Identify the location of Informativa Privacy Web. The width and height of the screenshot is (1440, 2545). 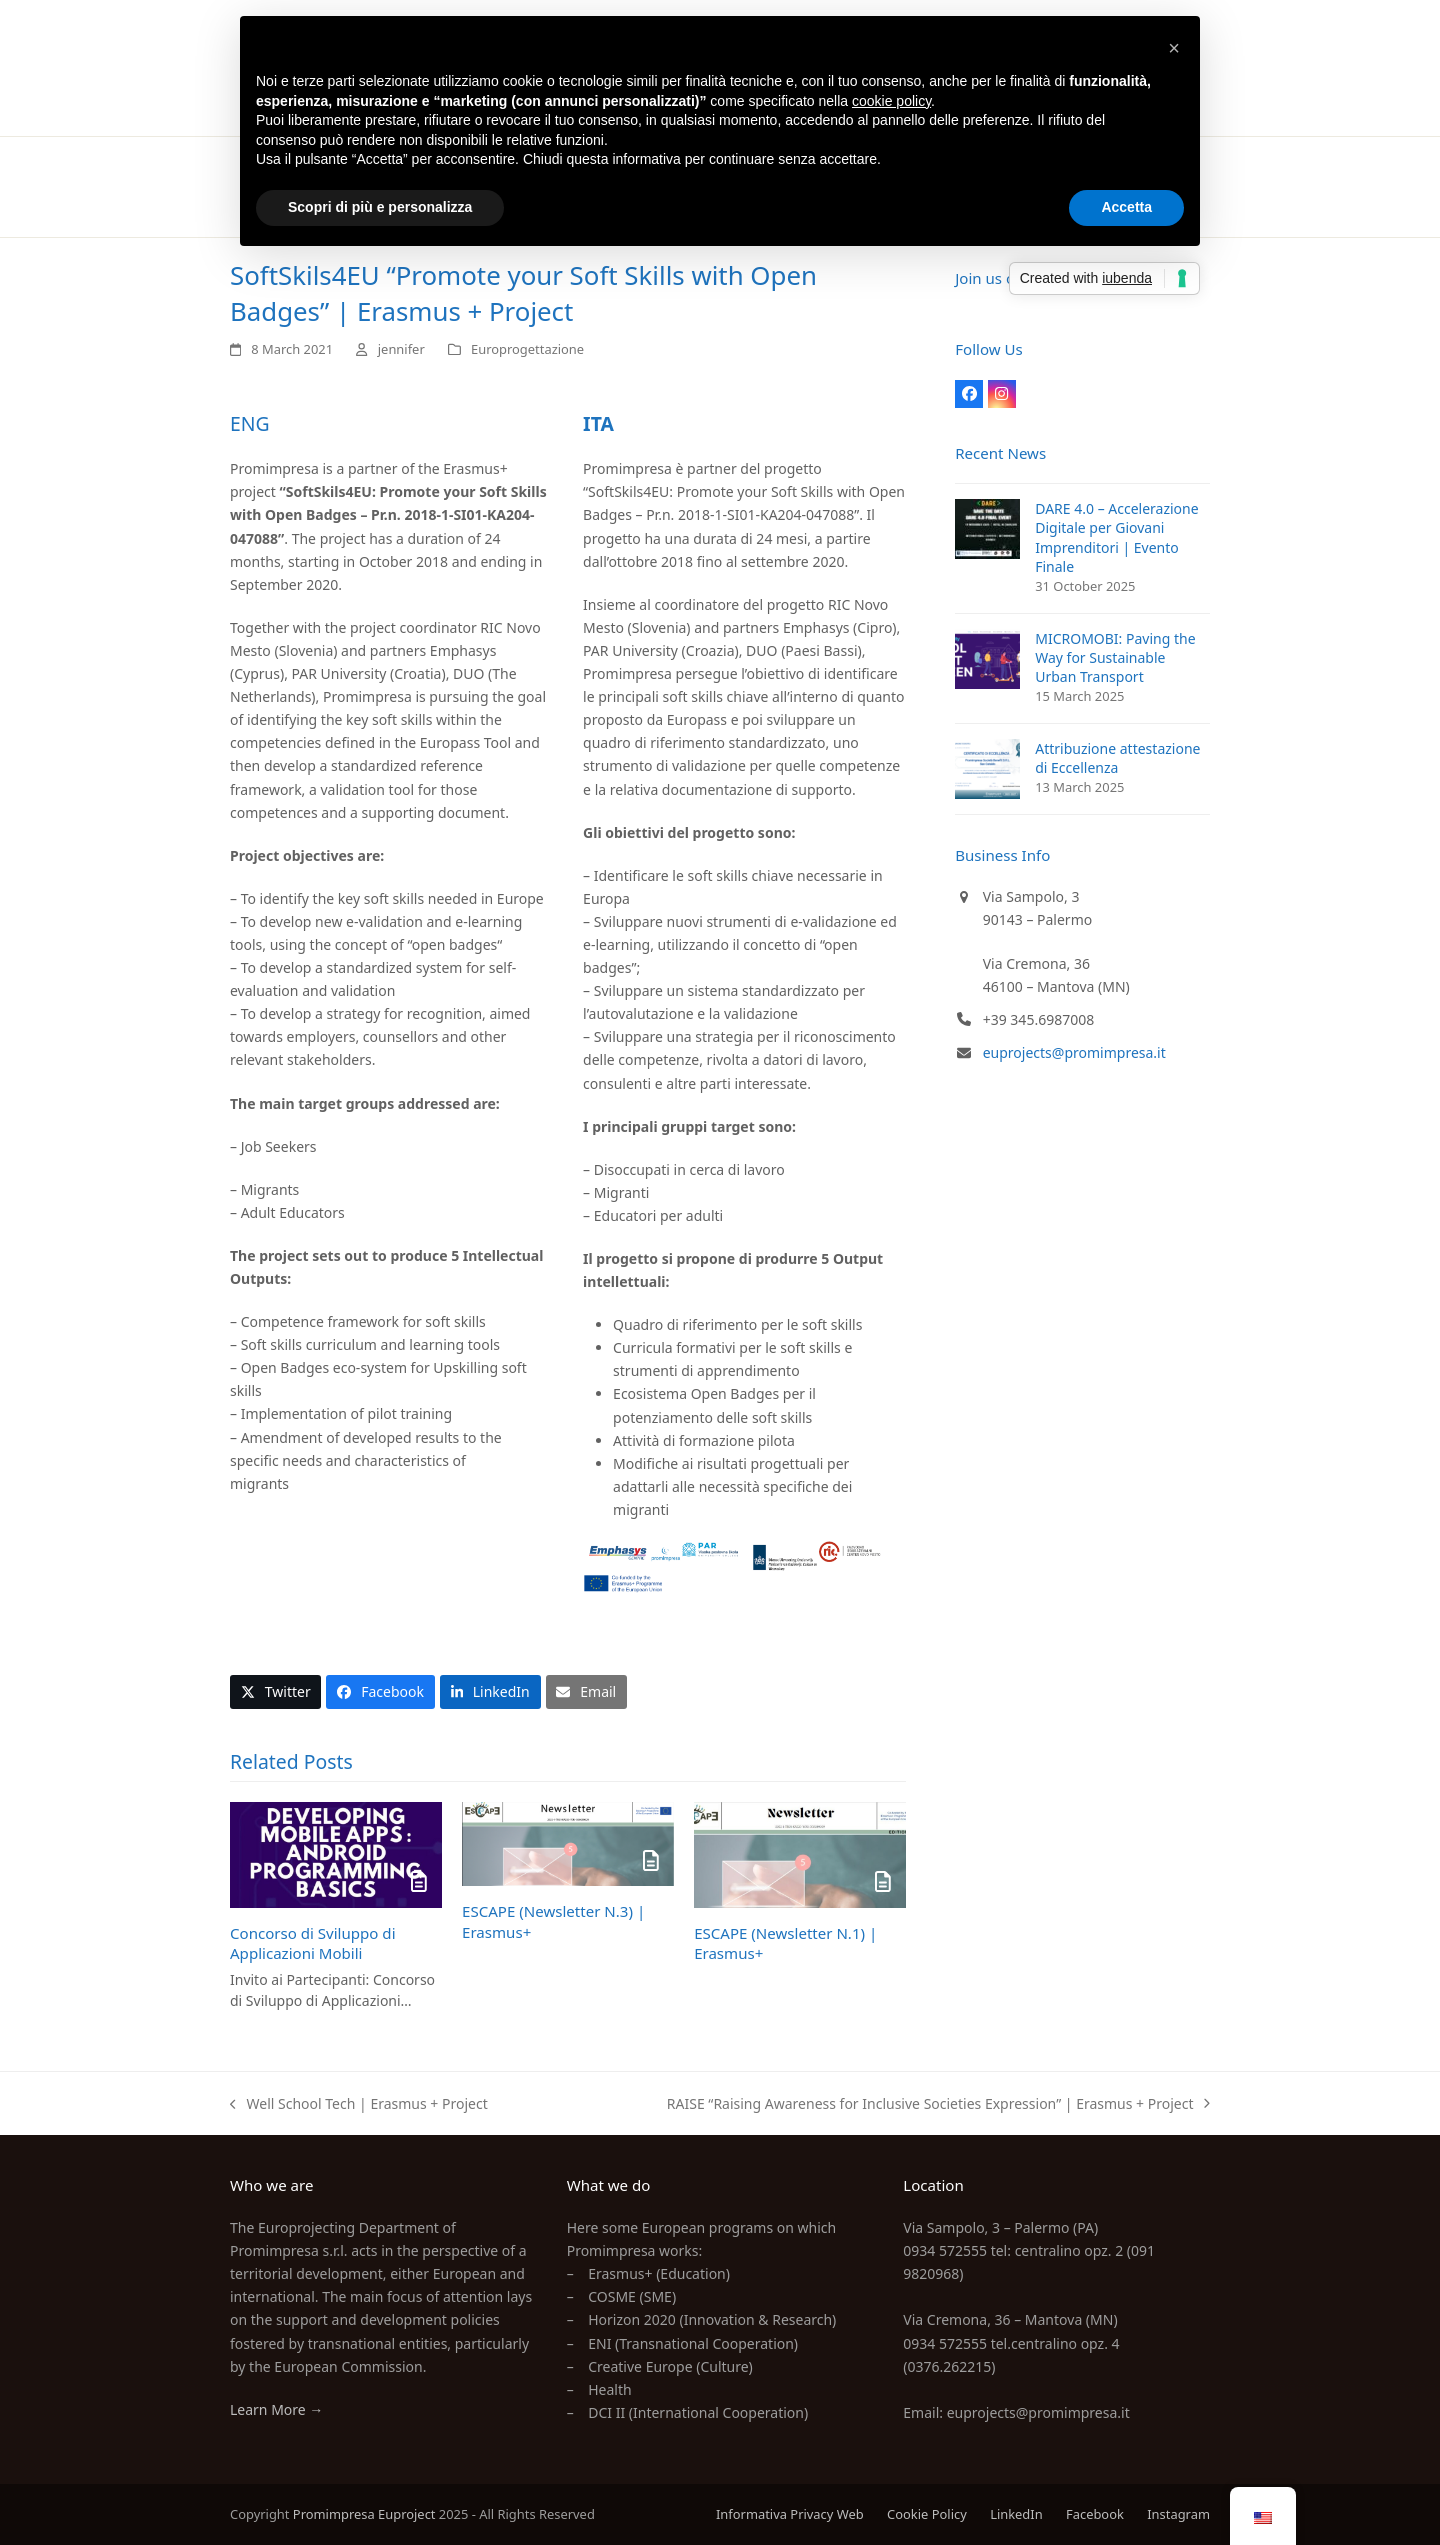
(790, 2514).